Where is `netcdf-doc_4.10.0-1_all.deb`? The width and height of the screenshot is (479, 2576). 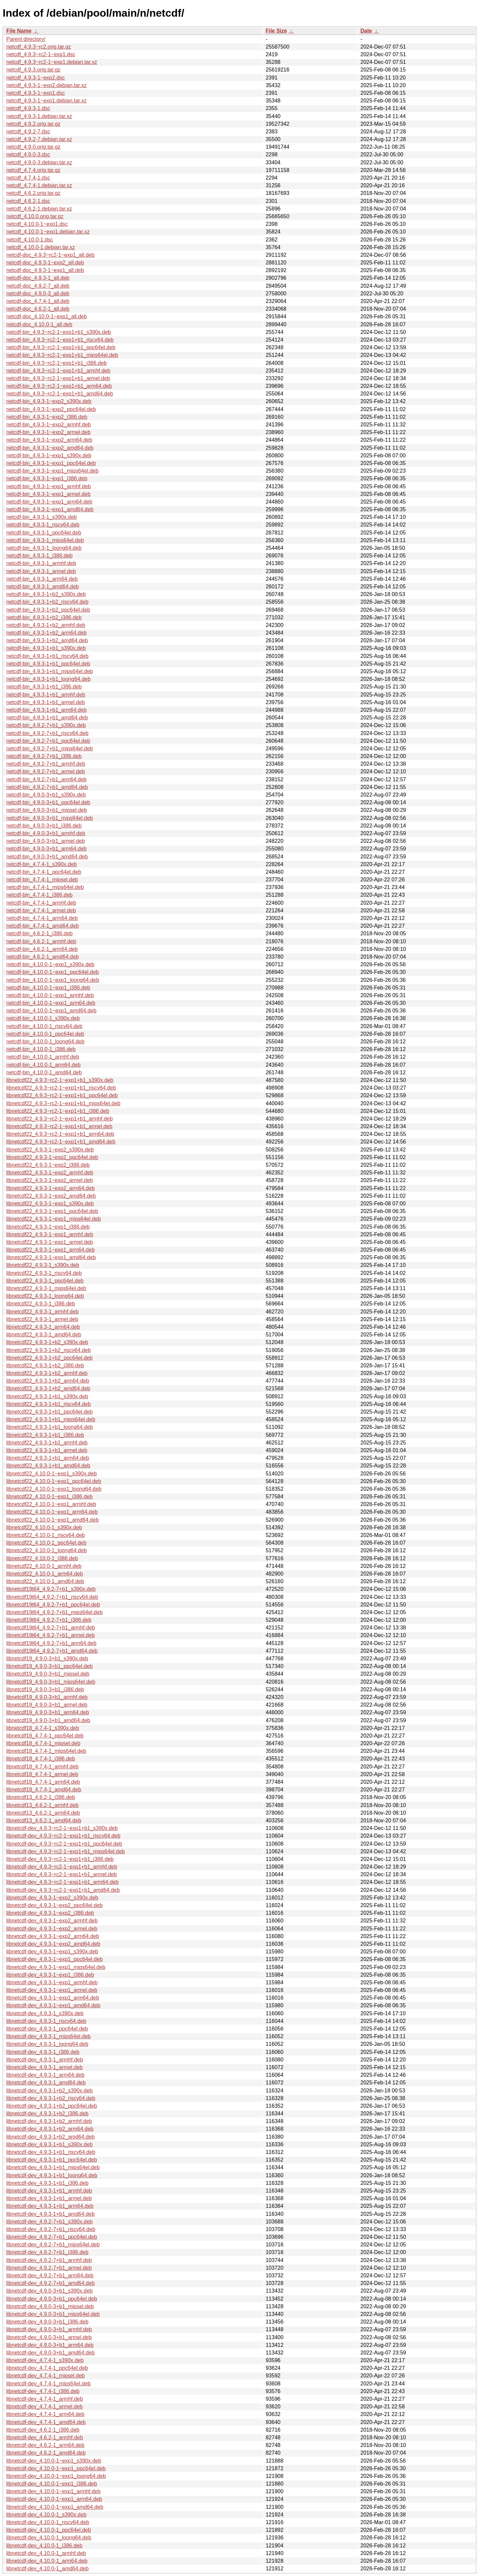
netcdf-doc_4.10.0-1_all.deb is located at coordinates (39, 324).